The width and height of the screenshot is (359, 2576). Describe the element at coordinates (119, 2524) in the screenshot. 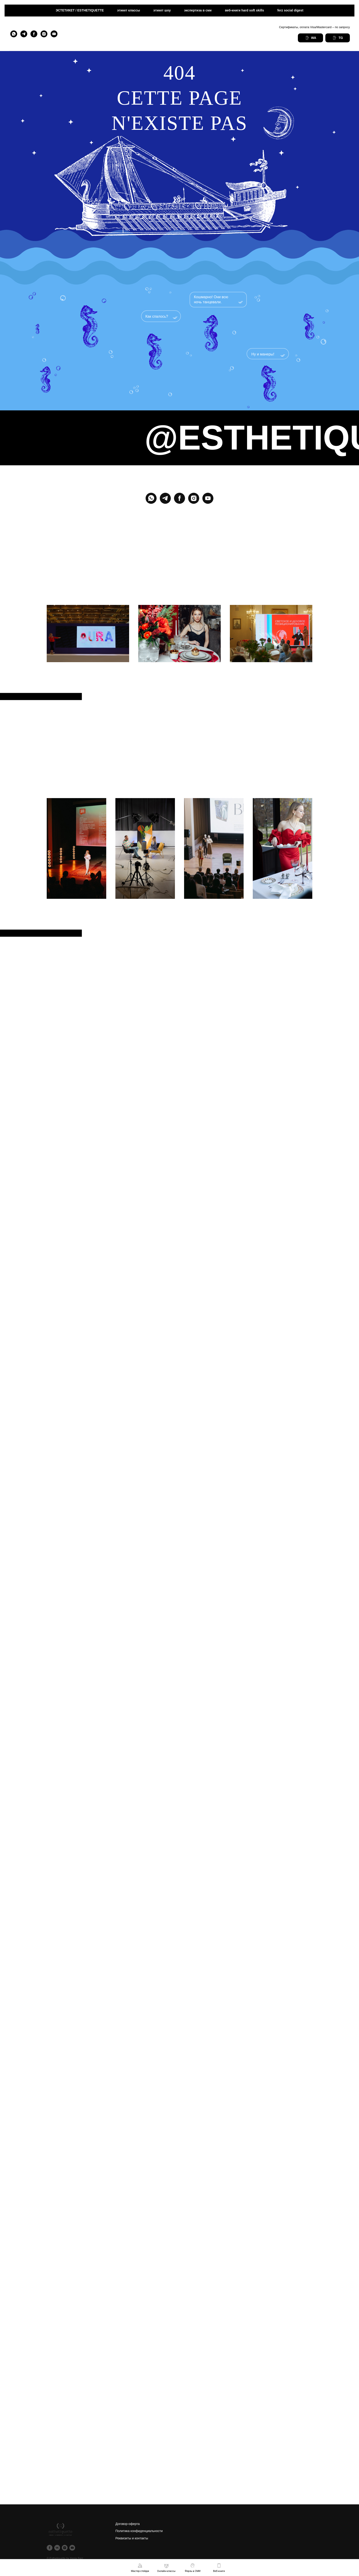

I see `Догов` at that location.